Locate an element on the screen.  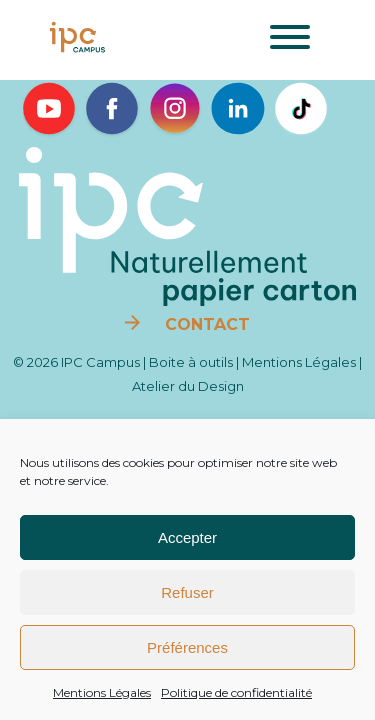
Préférences is located at coordinates (187, 647).